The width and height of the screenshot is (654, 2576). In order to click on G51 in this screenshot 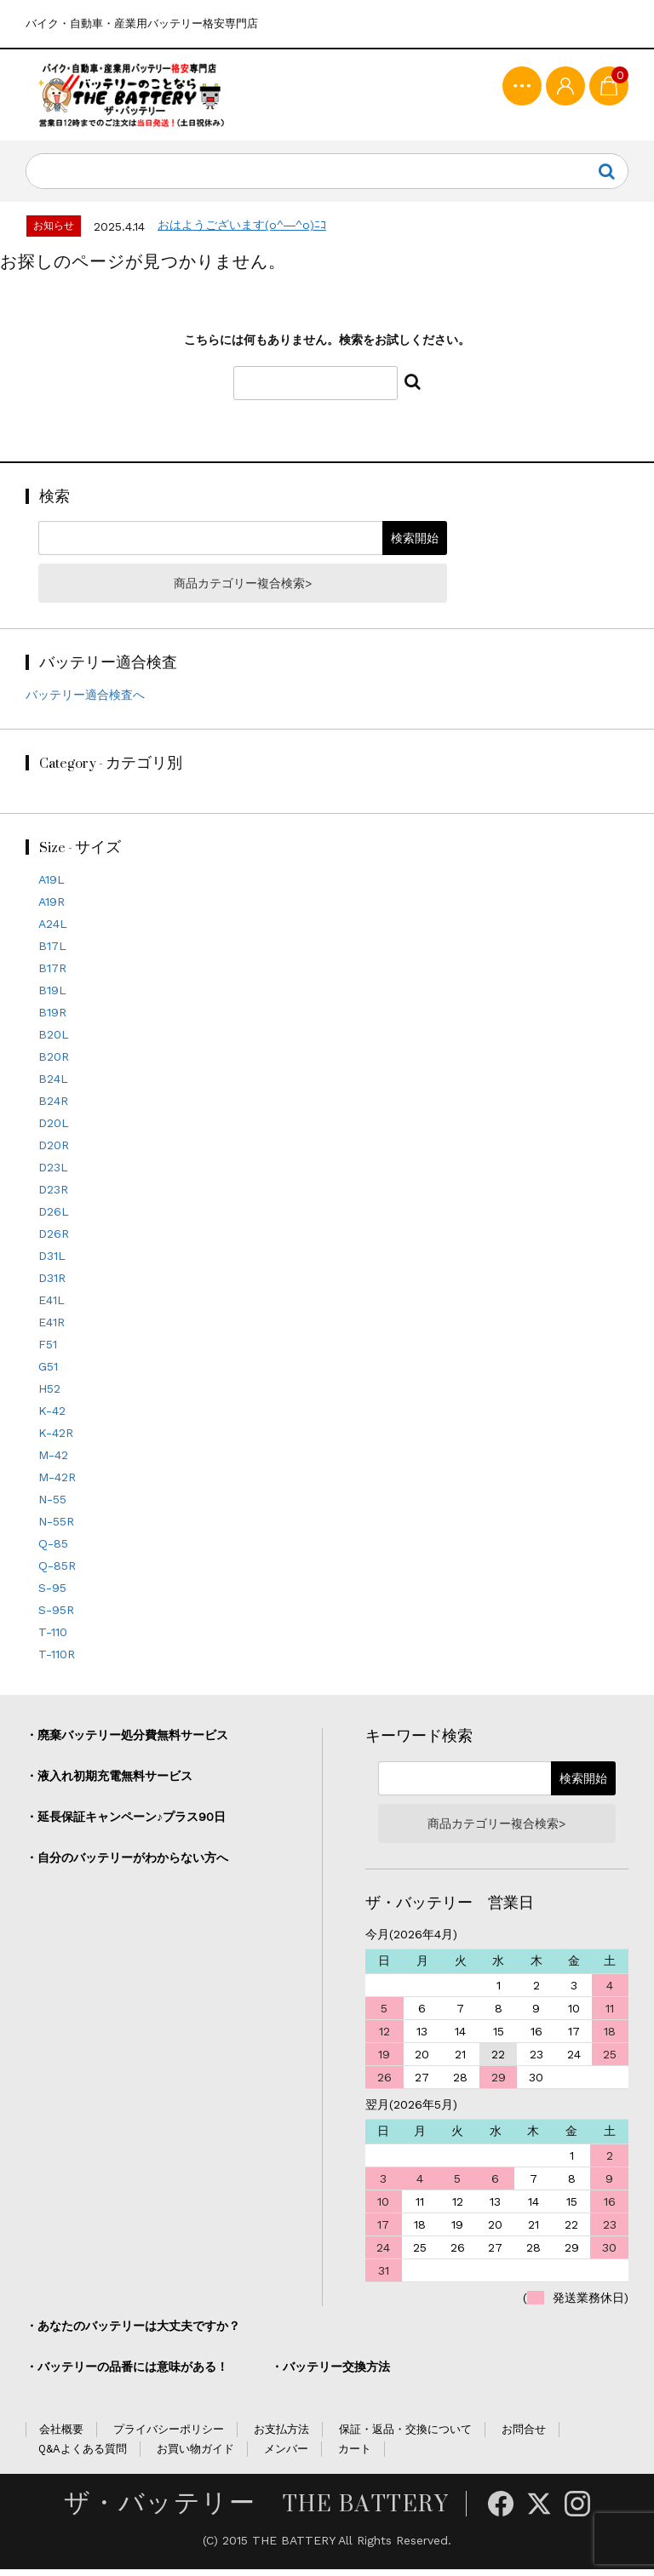, I will do `click(48, 1372)`.